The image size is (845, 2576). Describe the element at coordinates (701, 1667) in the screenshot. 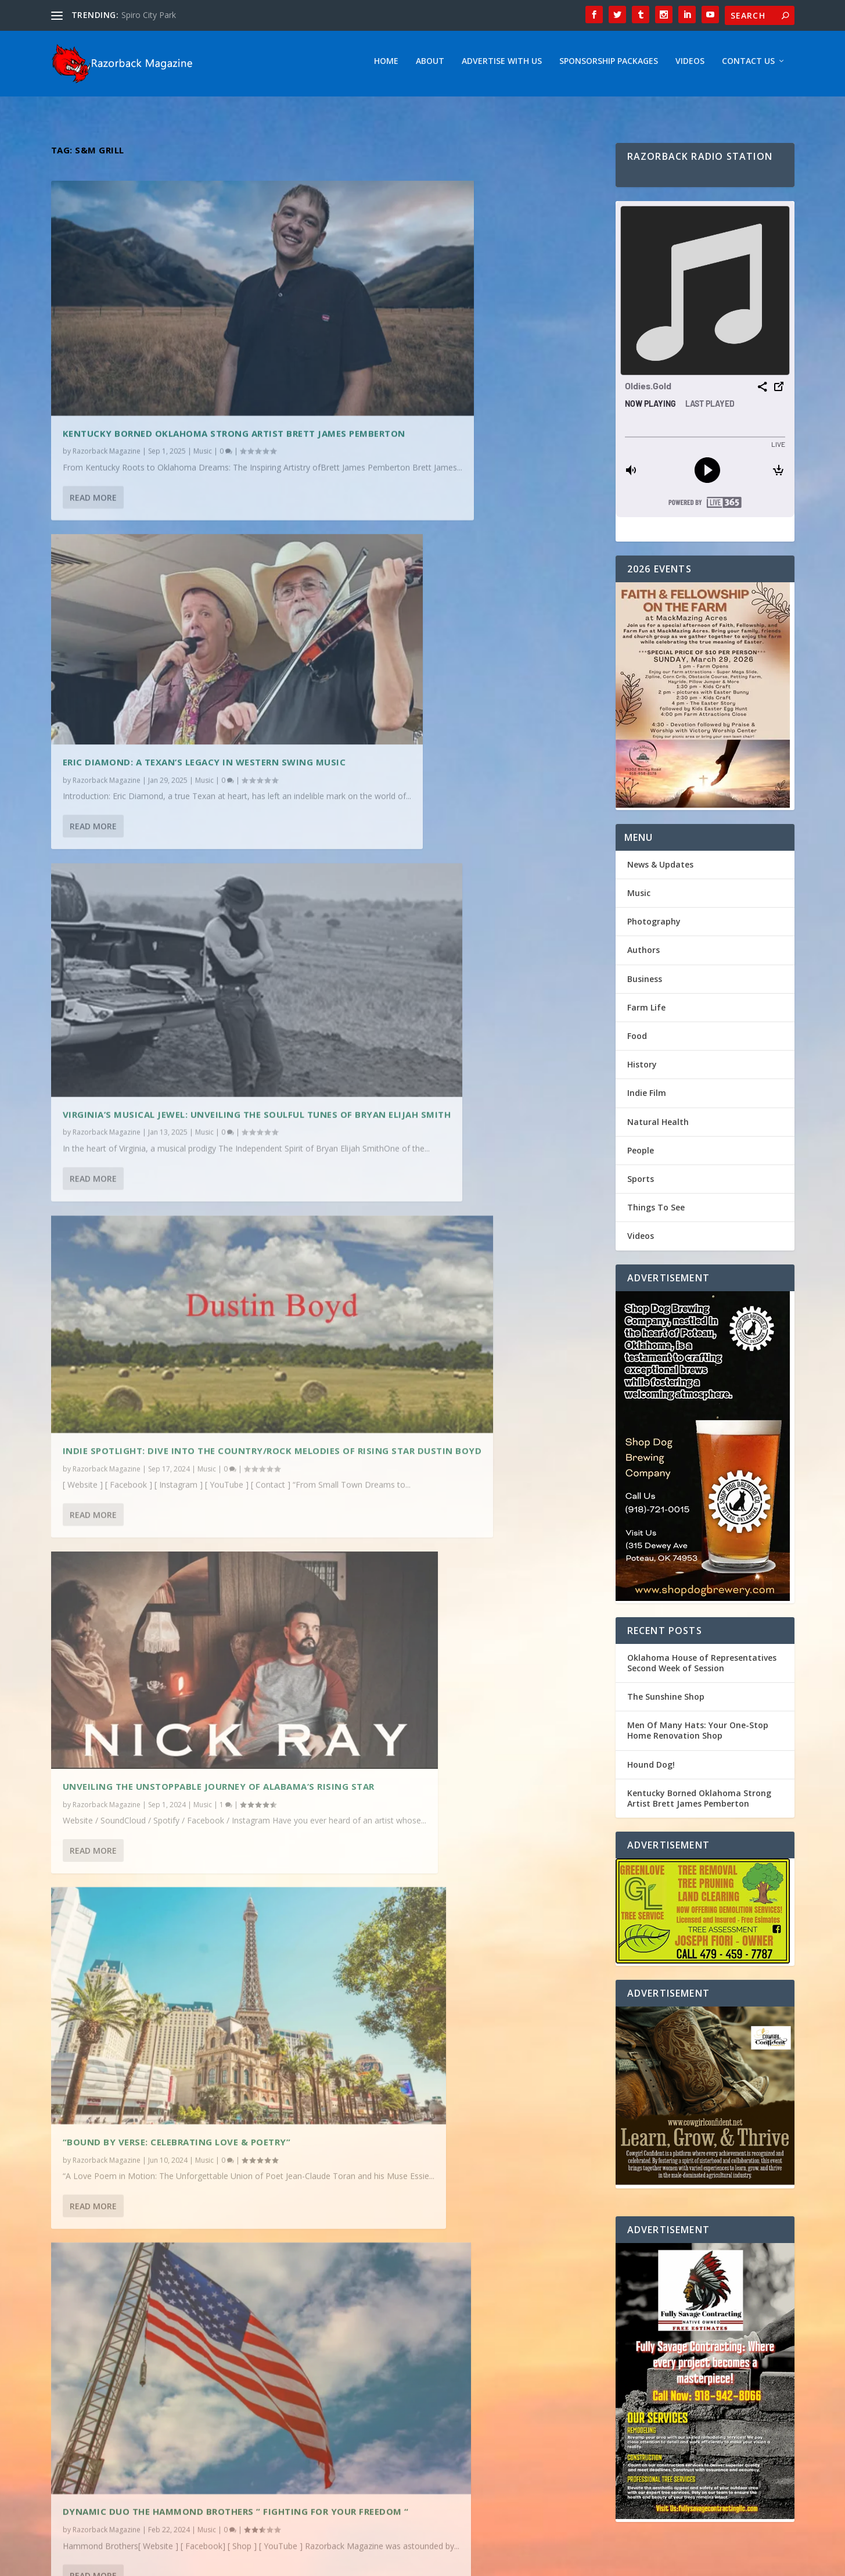

I see `Oklahoma House of Representatives Second Week of Session` at that location.